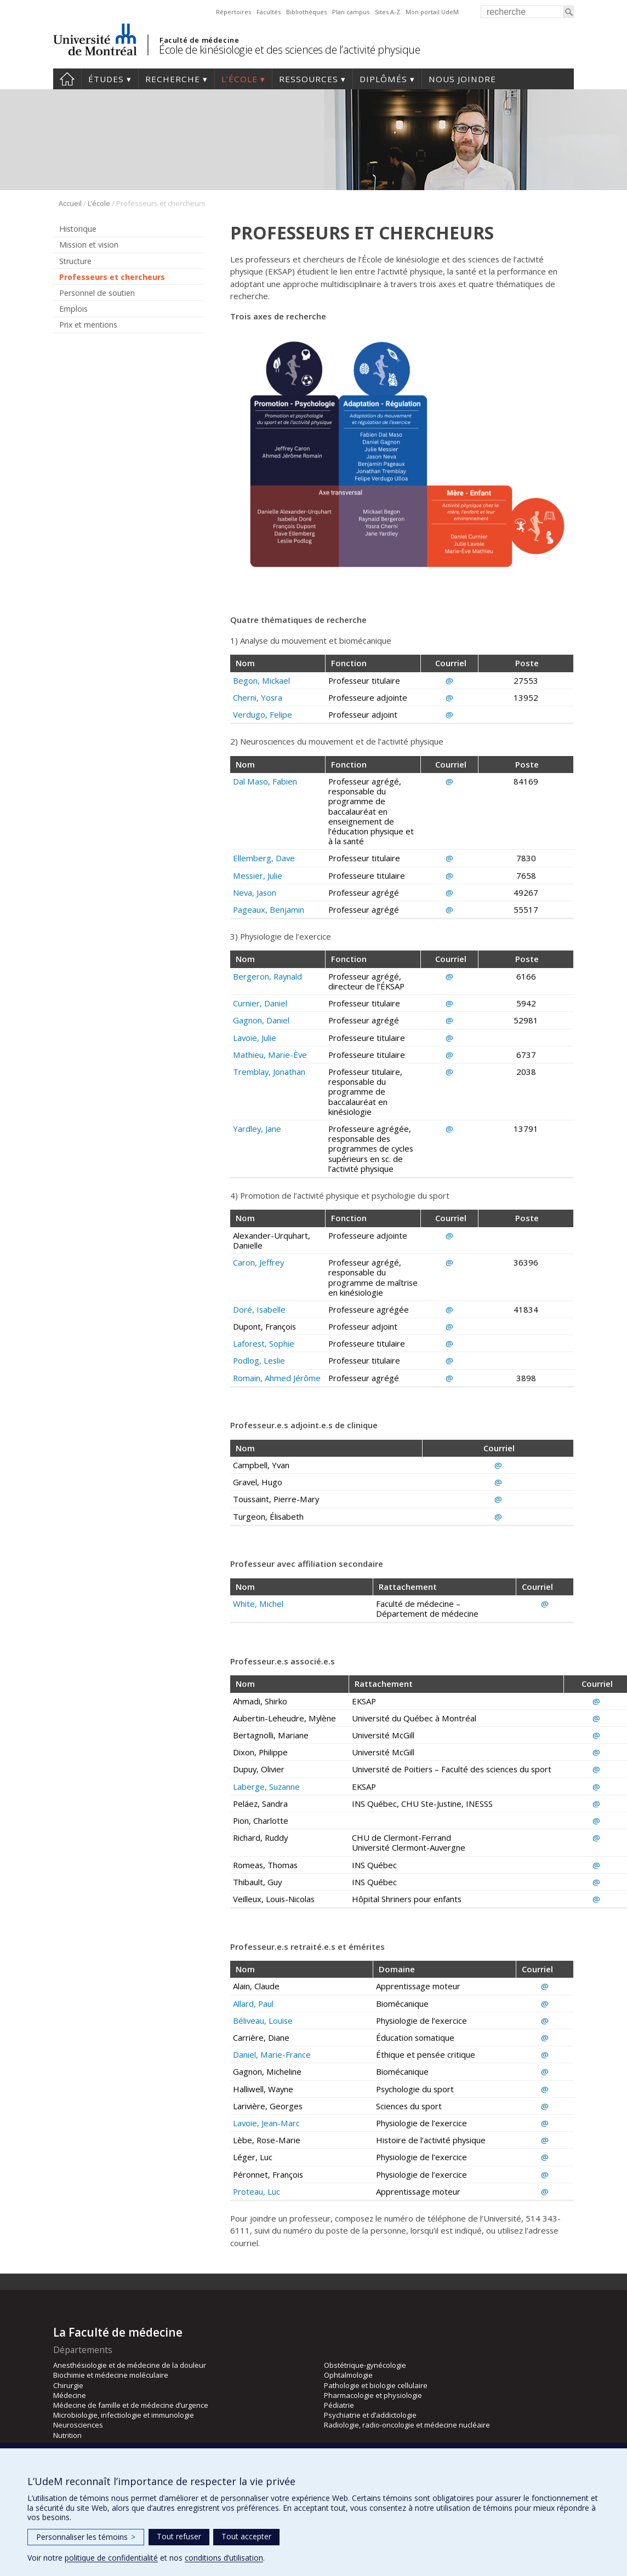 The height and width of the screenshot is (2576, 627). I want to click on Chirurgie, so click(68, 2385).